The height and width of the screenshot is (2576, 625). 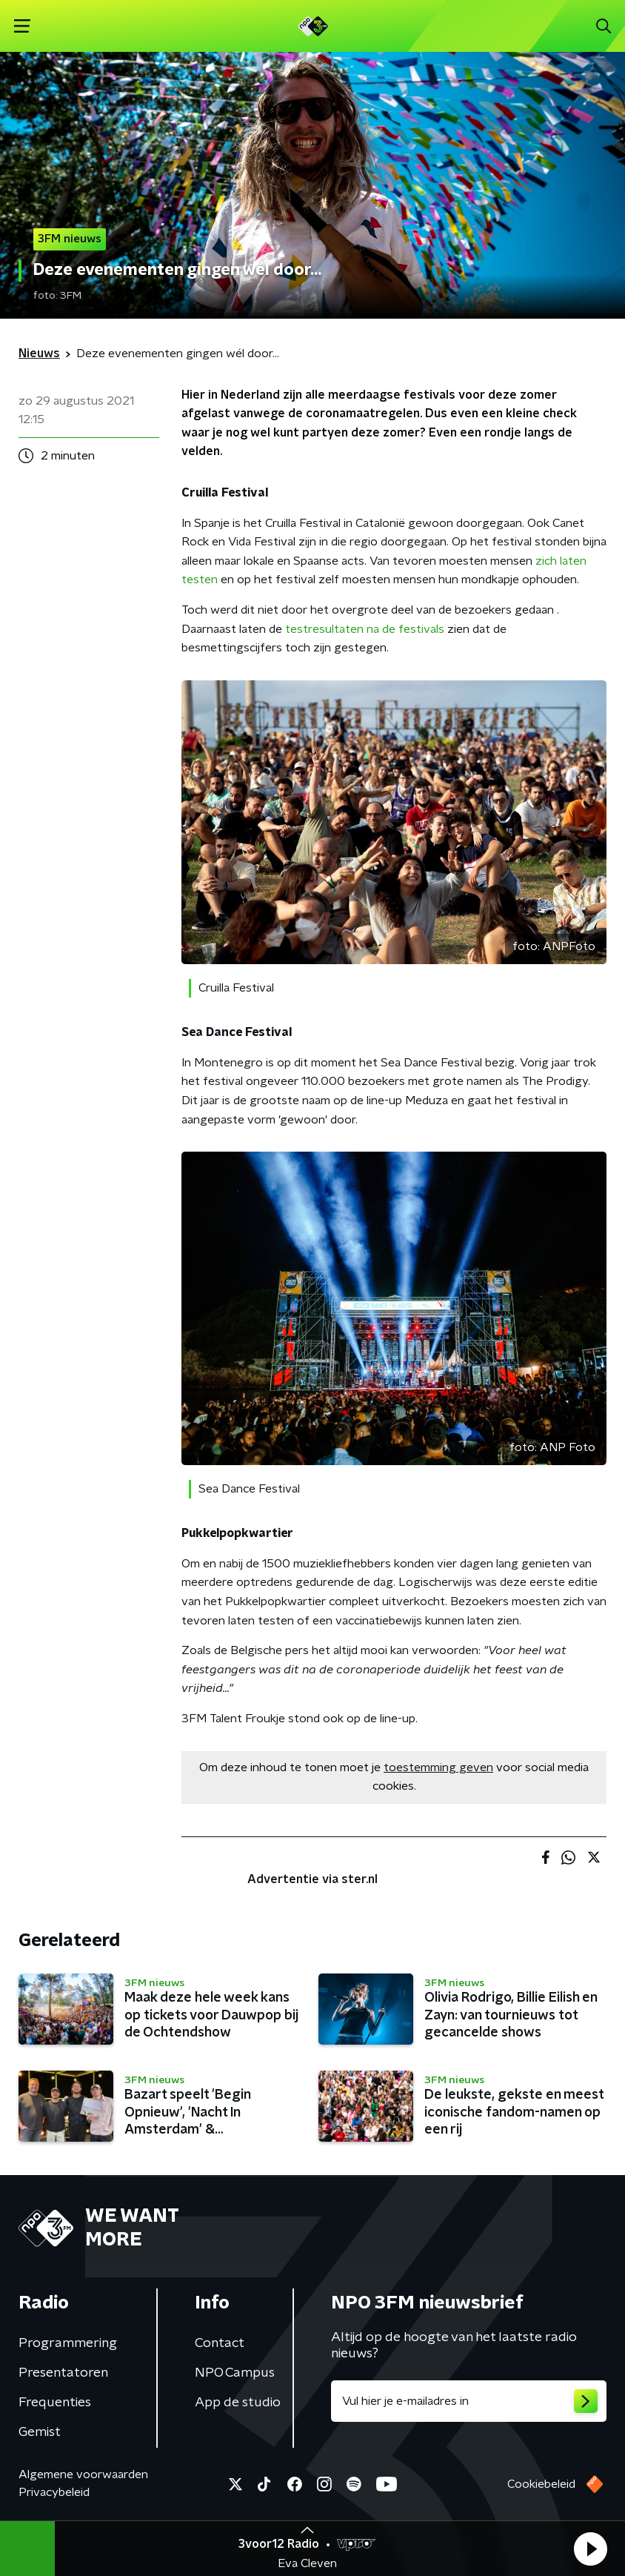 What do you see at coordinates (63, 2373) in the screenshot?
I see `Presentatoren` at bounding box center [63, 2373].